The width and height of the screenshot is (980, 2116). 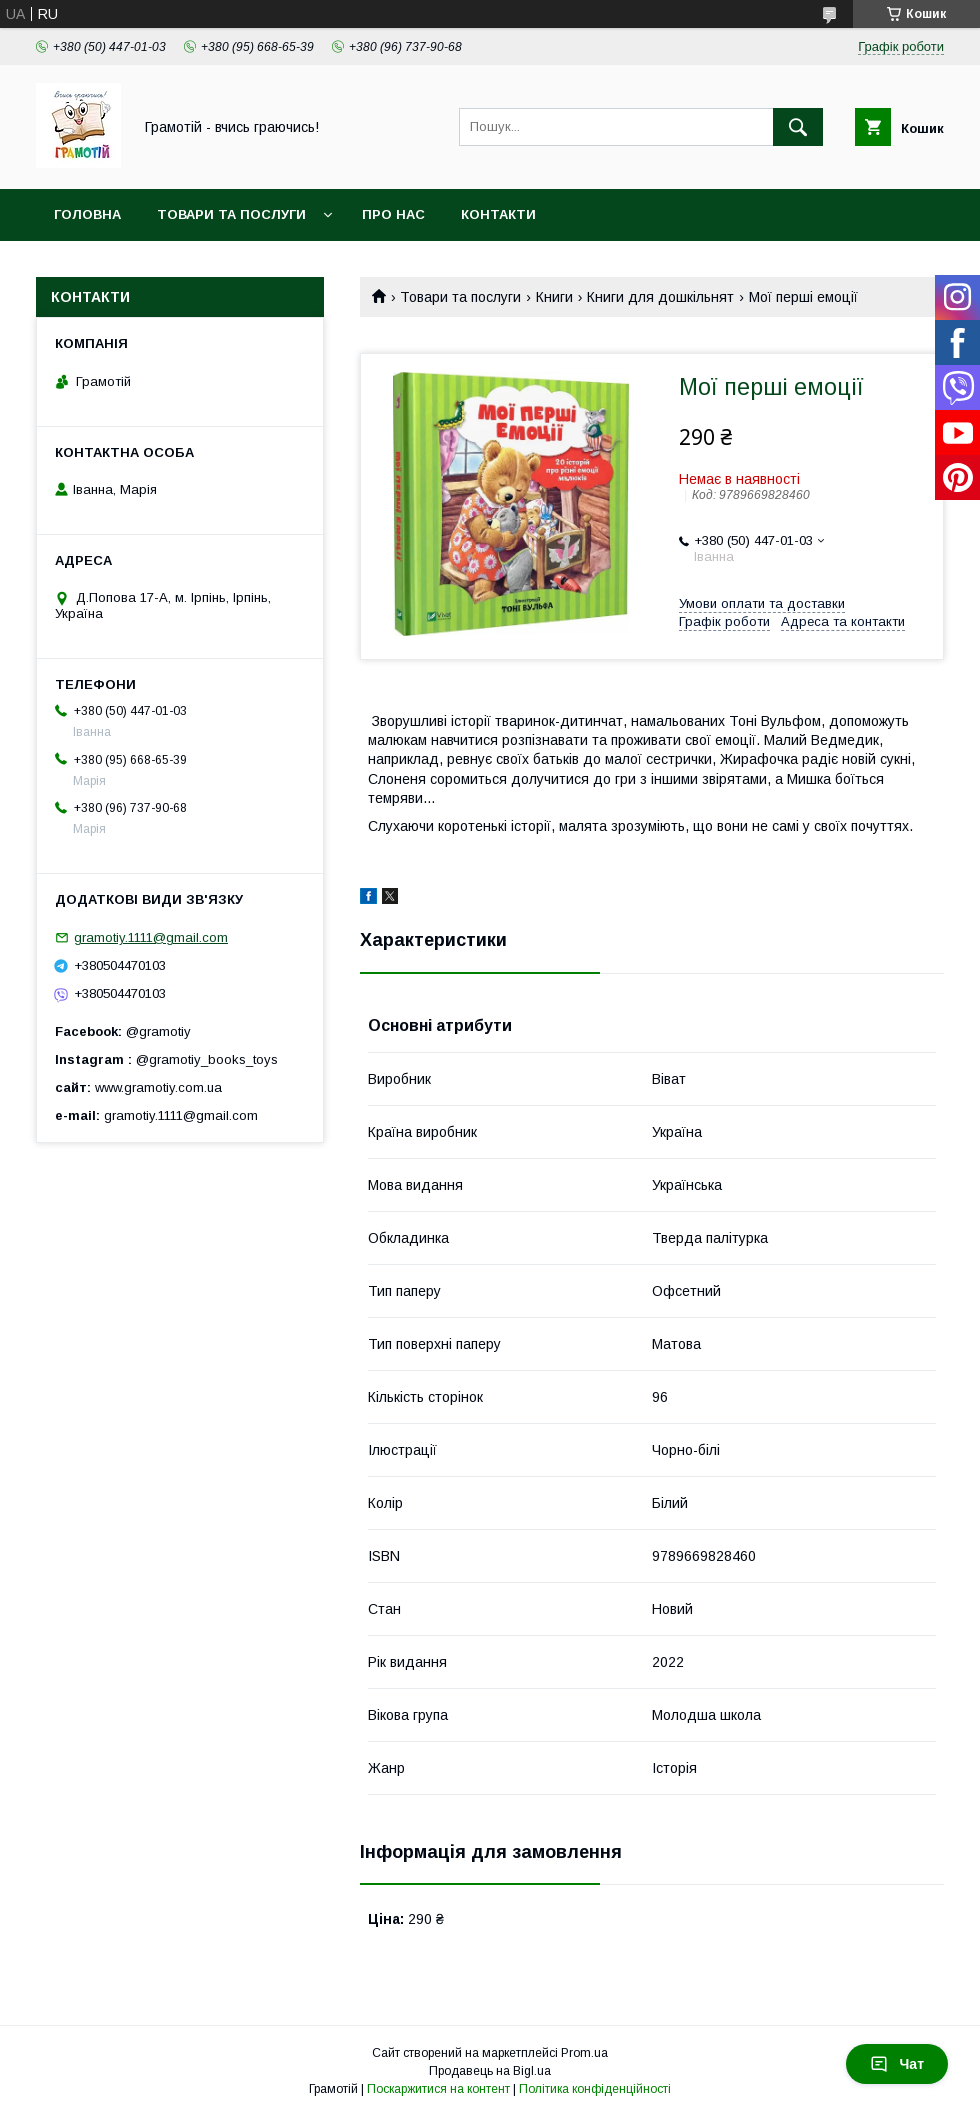 I want to click on Prom.ua, so click(x=584, y=2053).